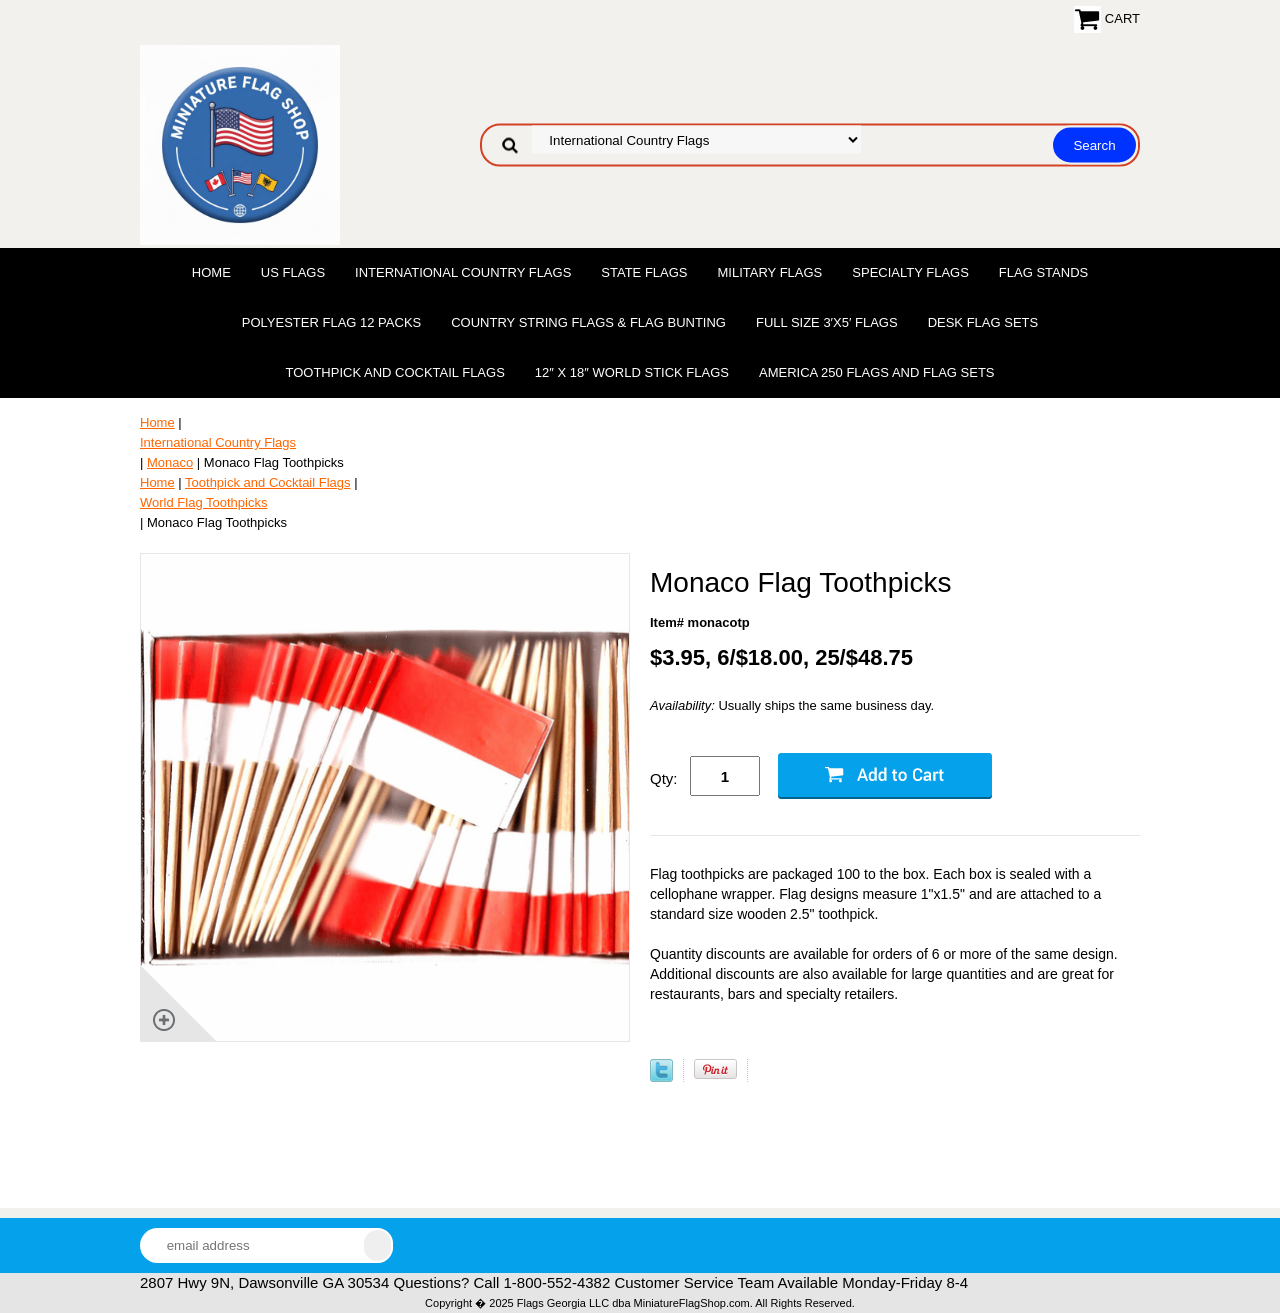  Describe the element at coordinates (664, 778) in the screenshot. I see `Qty:` at that location.